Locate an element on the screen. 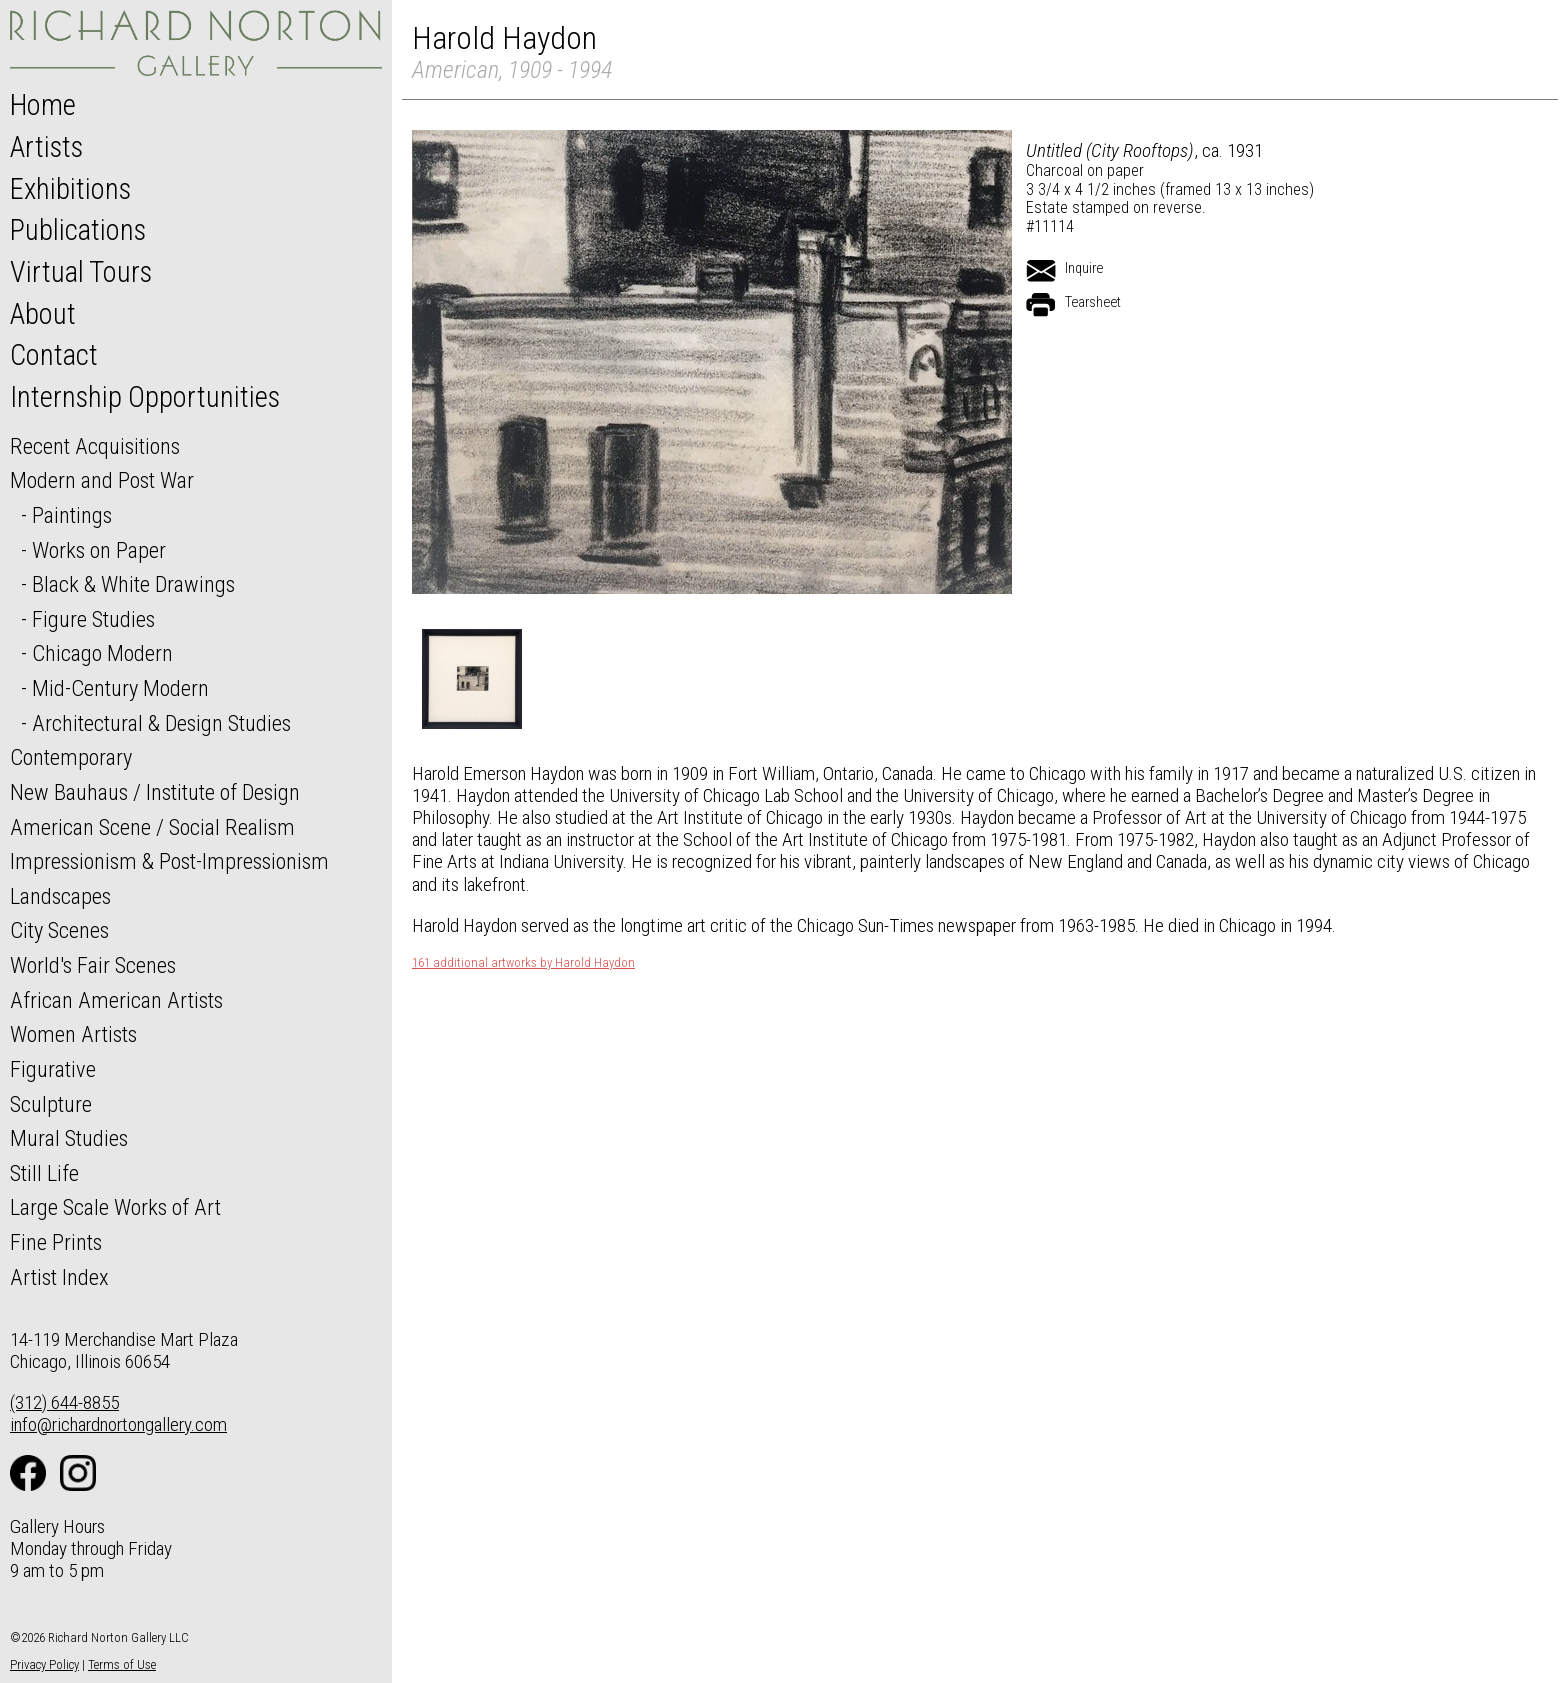  Home is located at coordinates (43, 105).